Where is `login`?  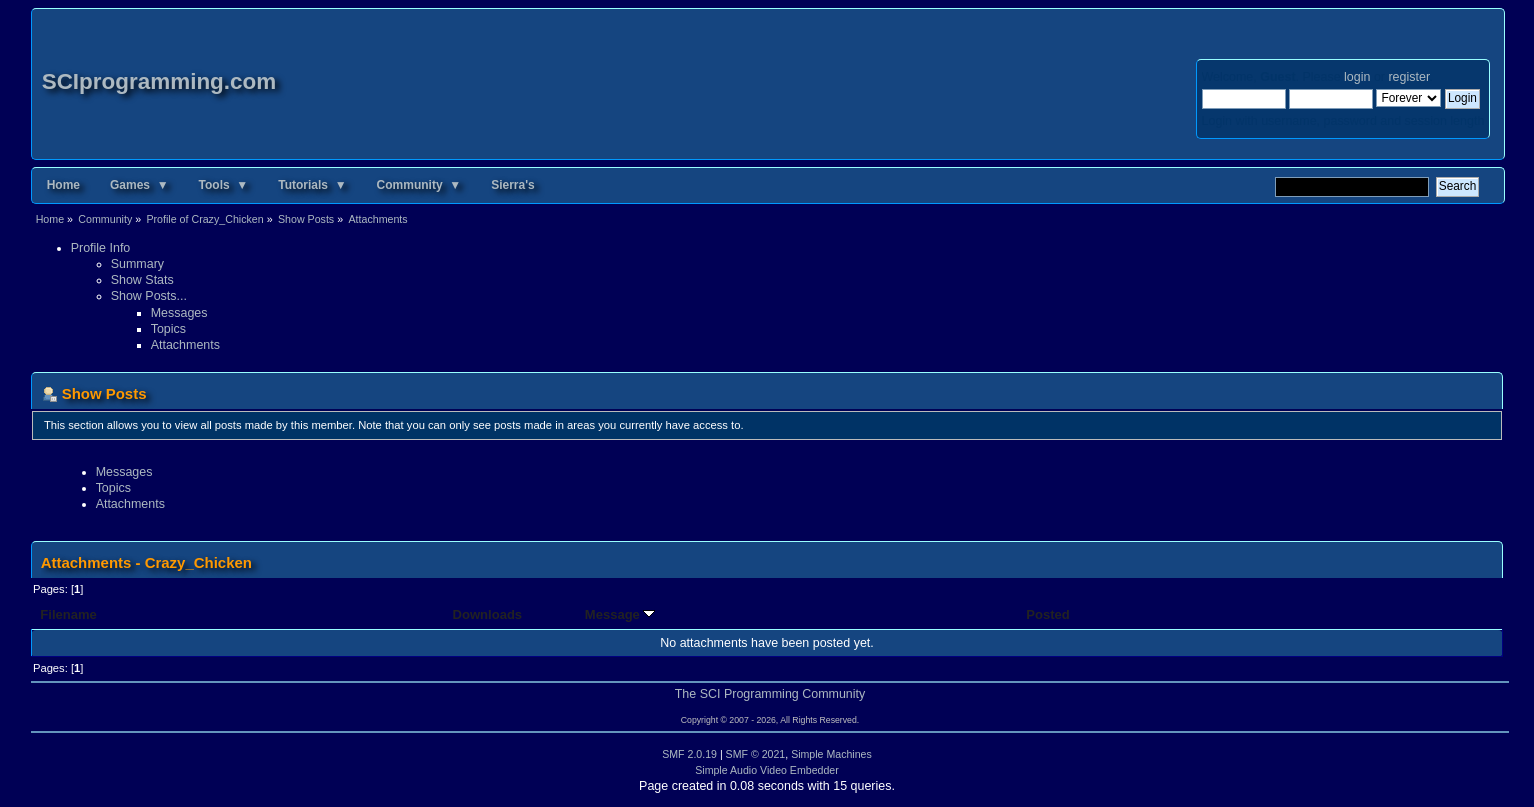 login is located at coordinates (1357, 77).